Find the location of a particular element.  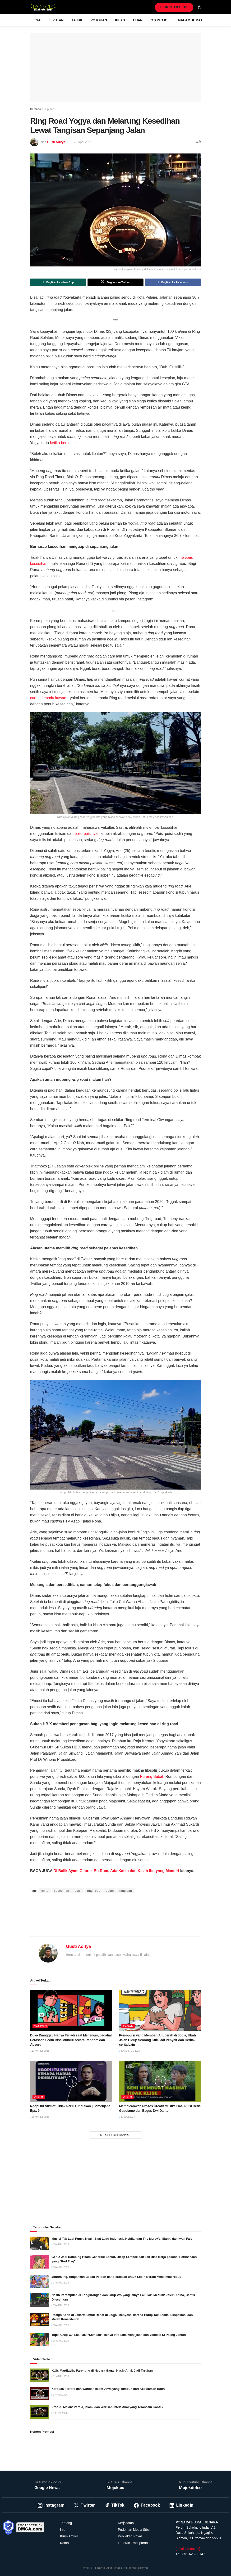

Puisi-puisi yang Memberi Anugerah di Jogja, Ubah Jalan Hidup Seorang Kuli Jadi Penyair dan Cerita-cerita Lain is located at coordinates (157, 2039).